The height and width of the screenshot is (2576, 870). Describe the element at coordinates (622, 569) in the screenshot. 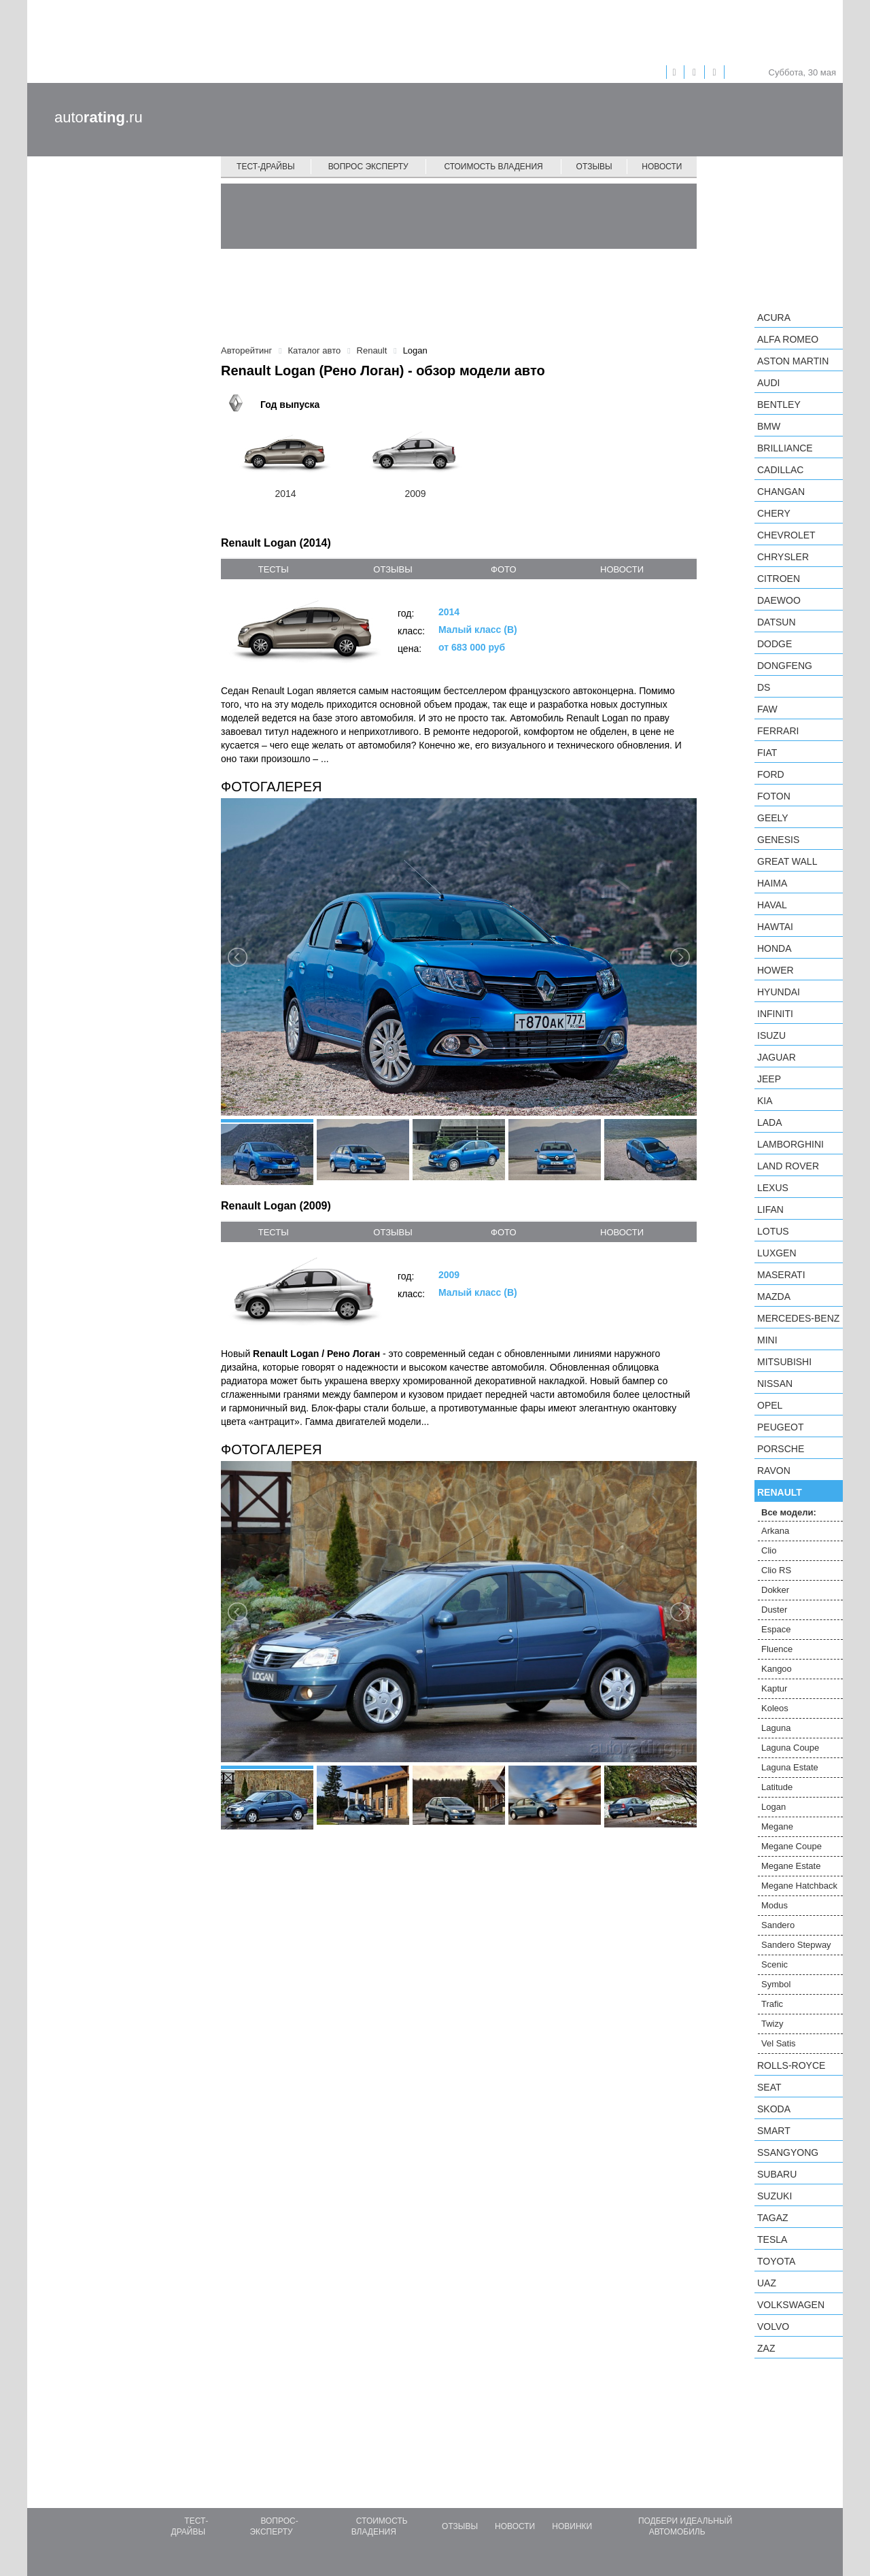

I see `новости` at that location.